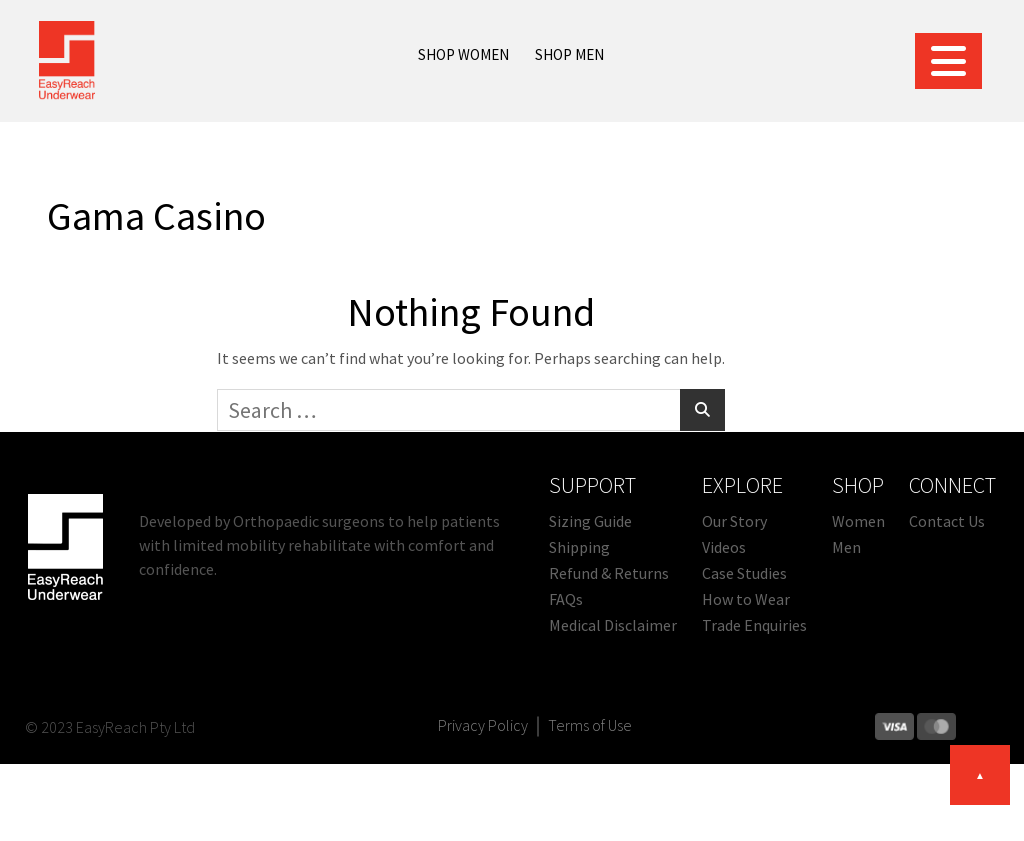 The height and width of the screenshot is (841, 1024). I want to click on Case Studies, so click(744, 573).